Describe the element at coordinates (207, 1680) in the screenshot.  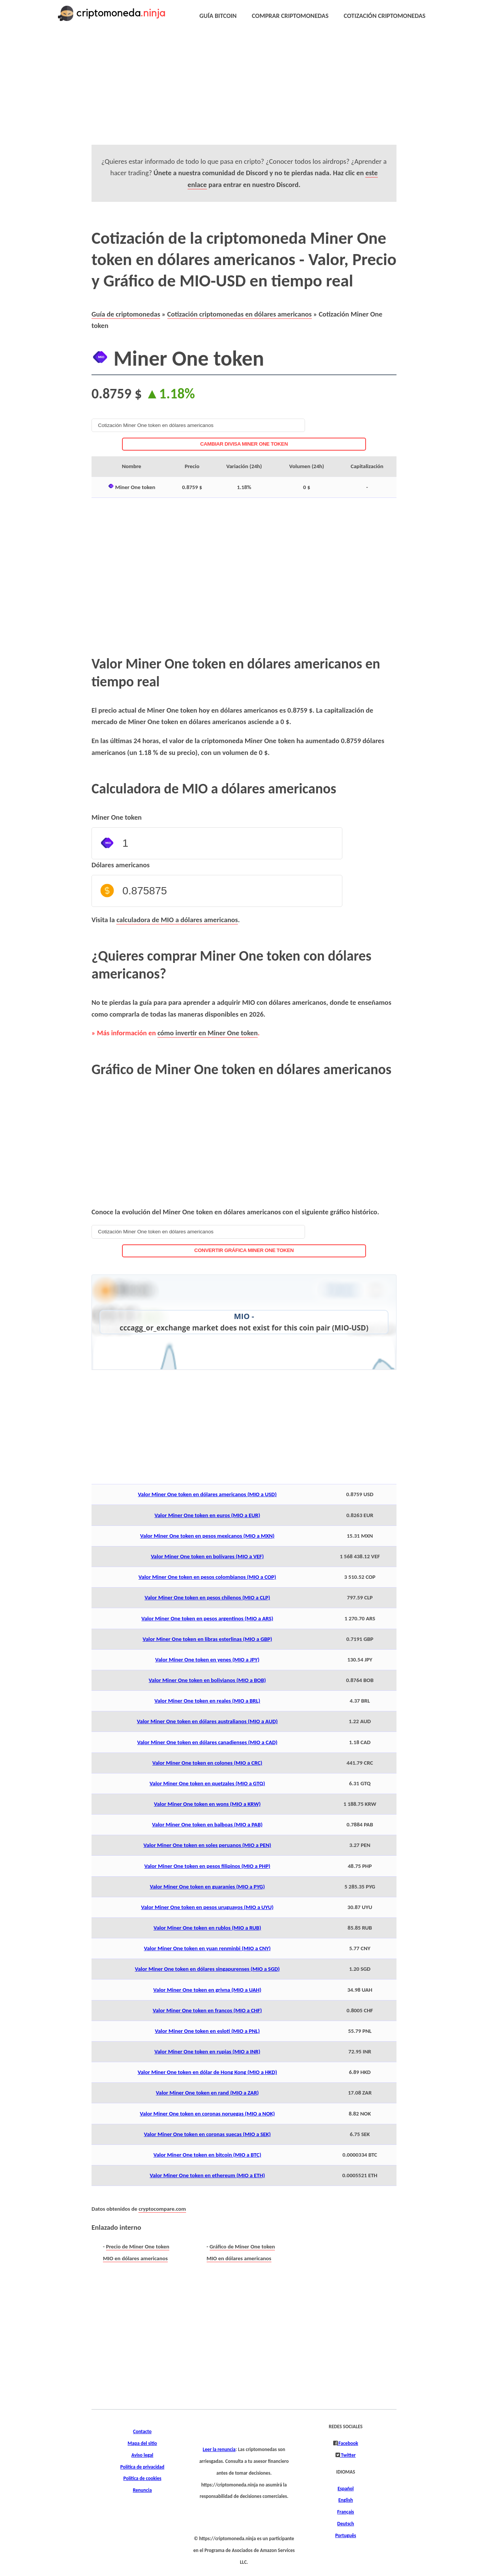
I see `Valor Miner One token en bolivianos (MIO a BOB)` at that location.